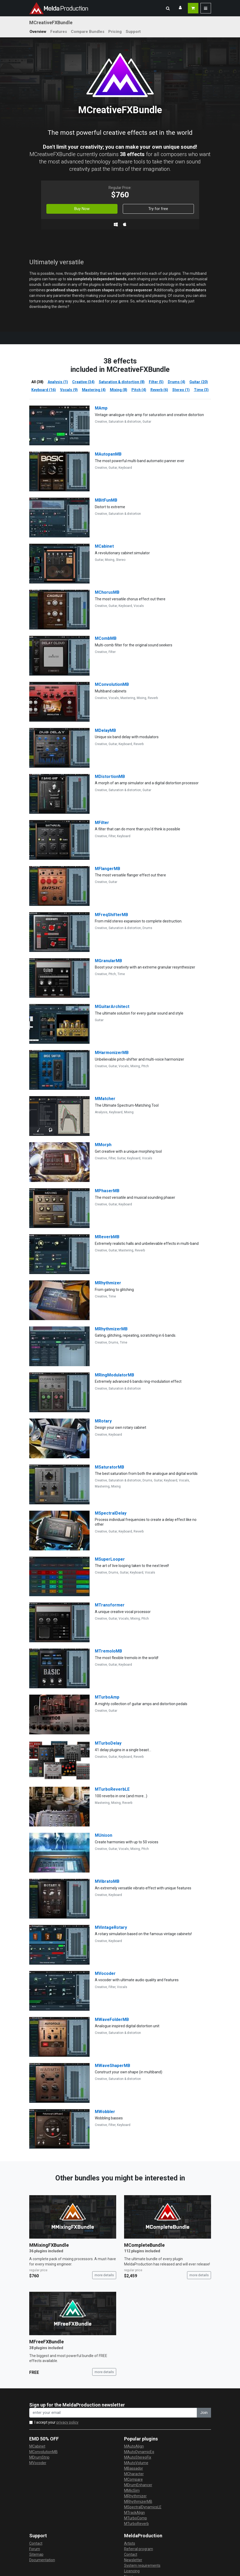 The width and height of the screenshot is (240, 2576). I want to click on MVintageRotary, so click(111, 1927).